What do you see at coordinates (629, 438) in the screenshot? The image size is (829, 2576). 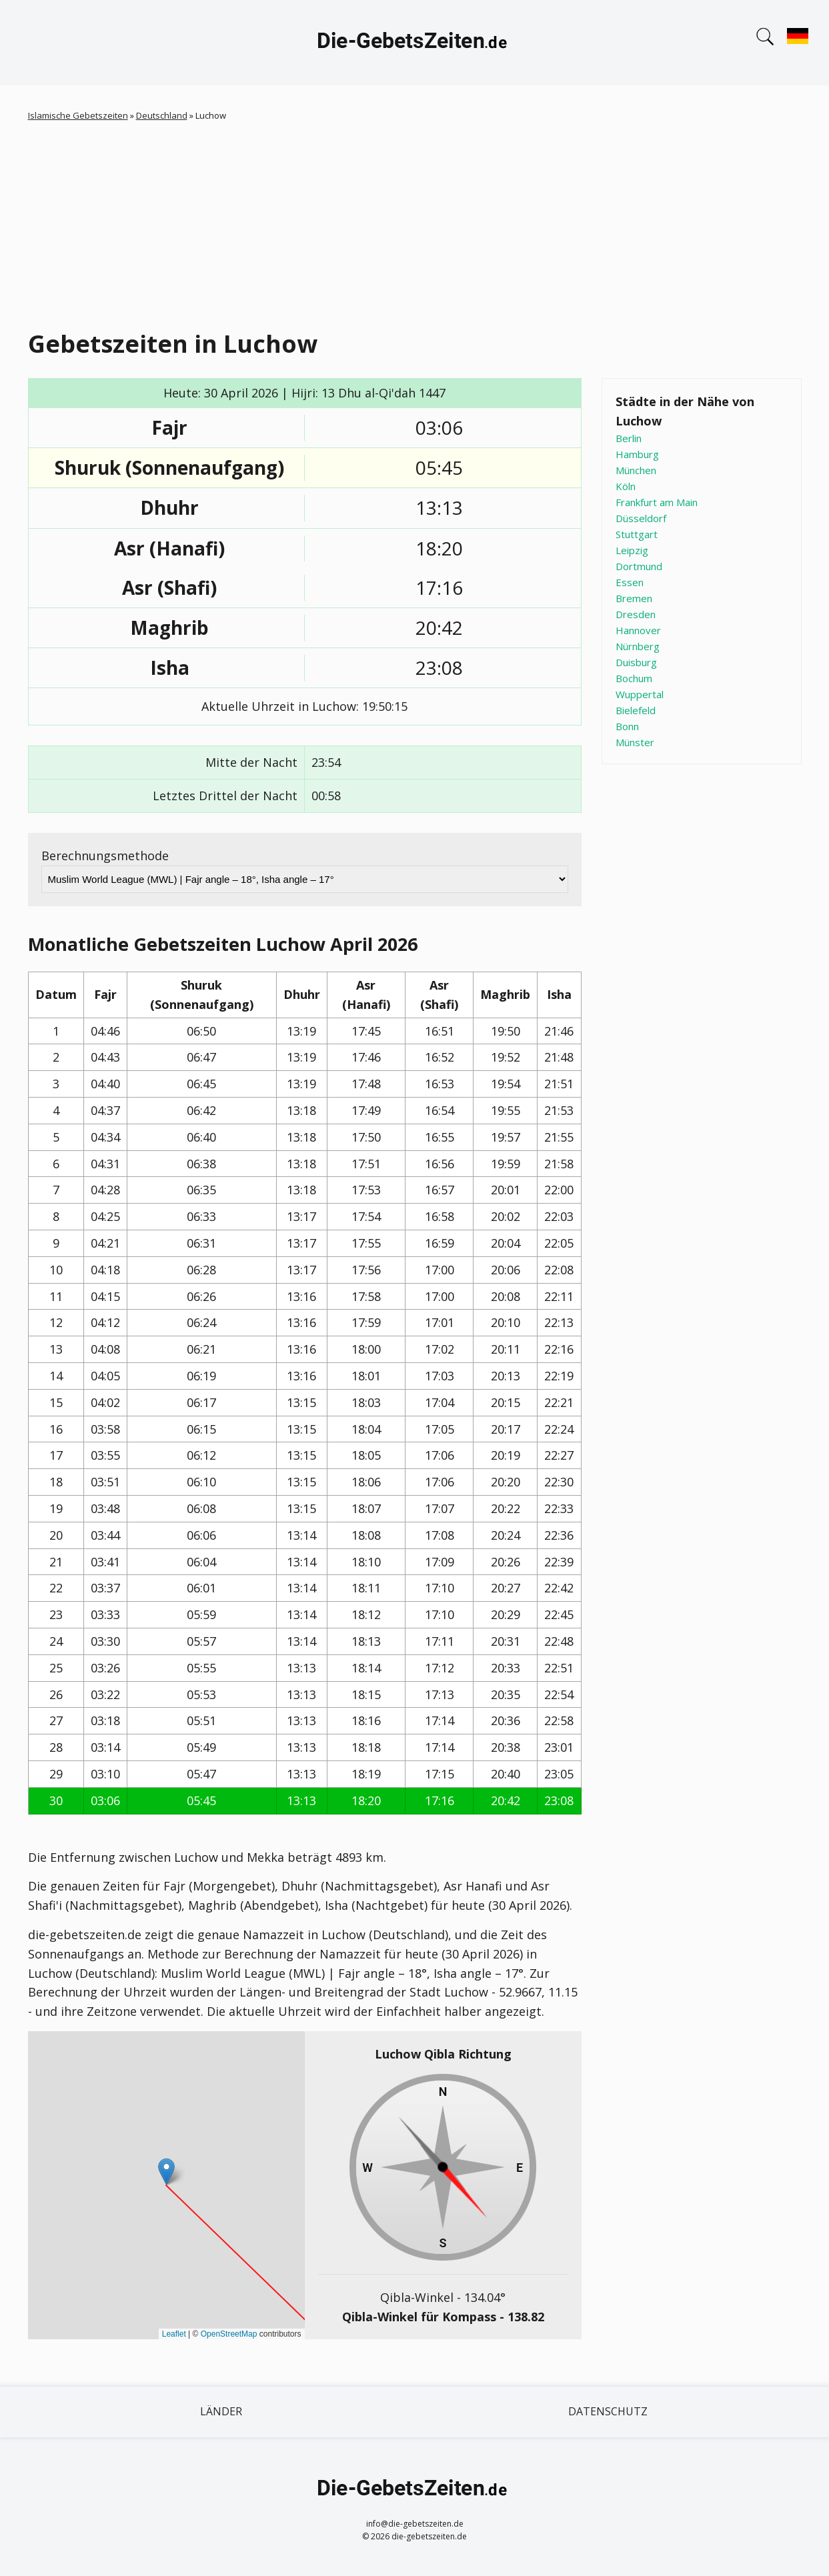 I see `Berlin` at bounding box center [629, 438].